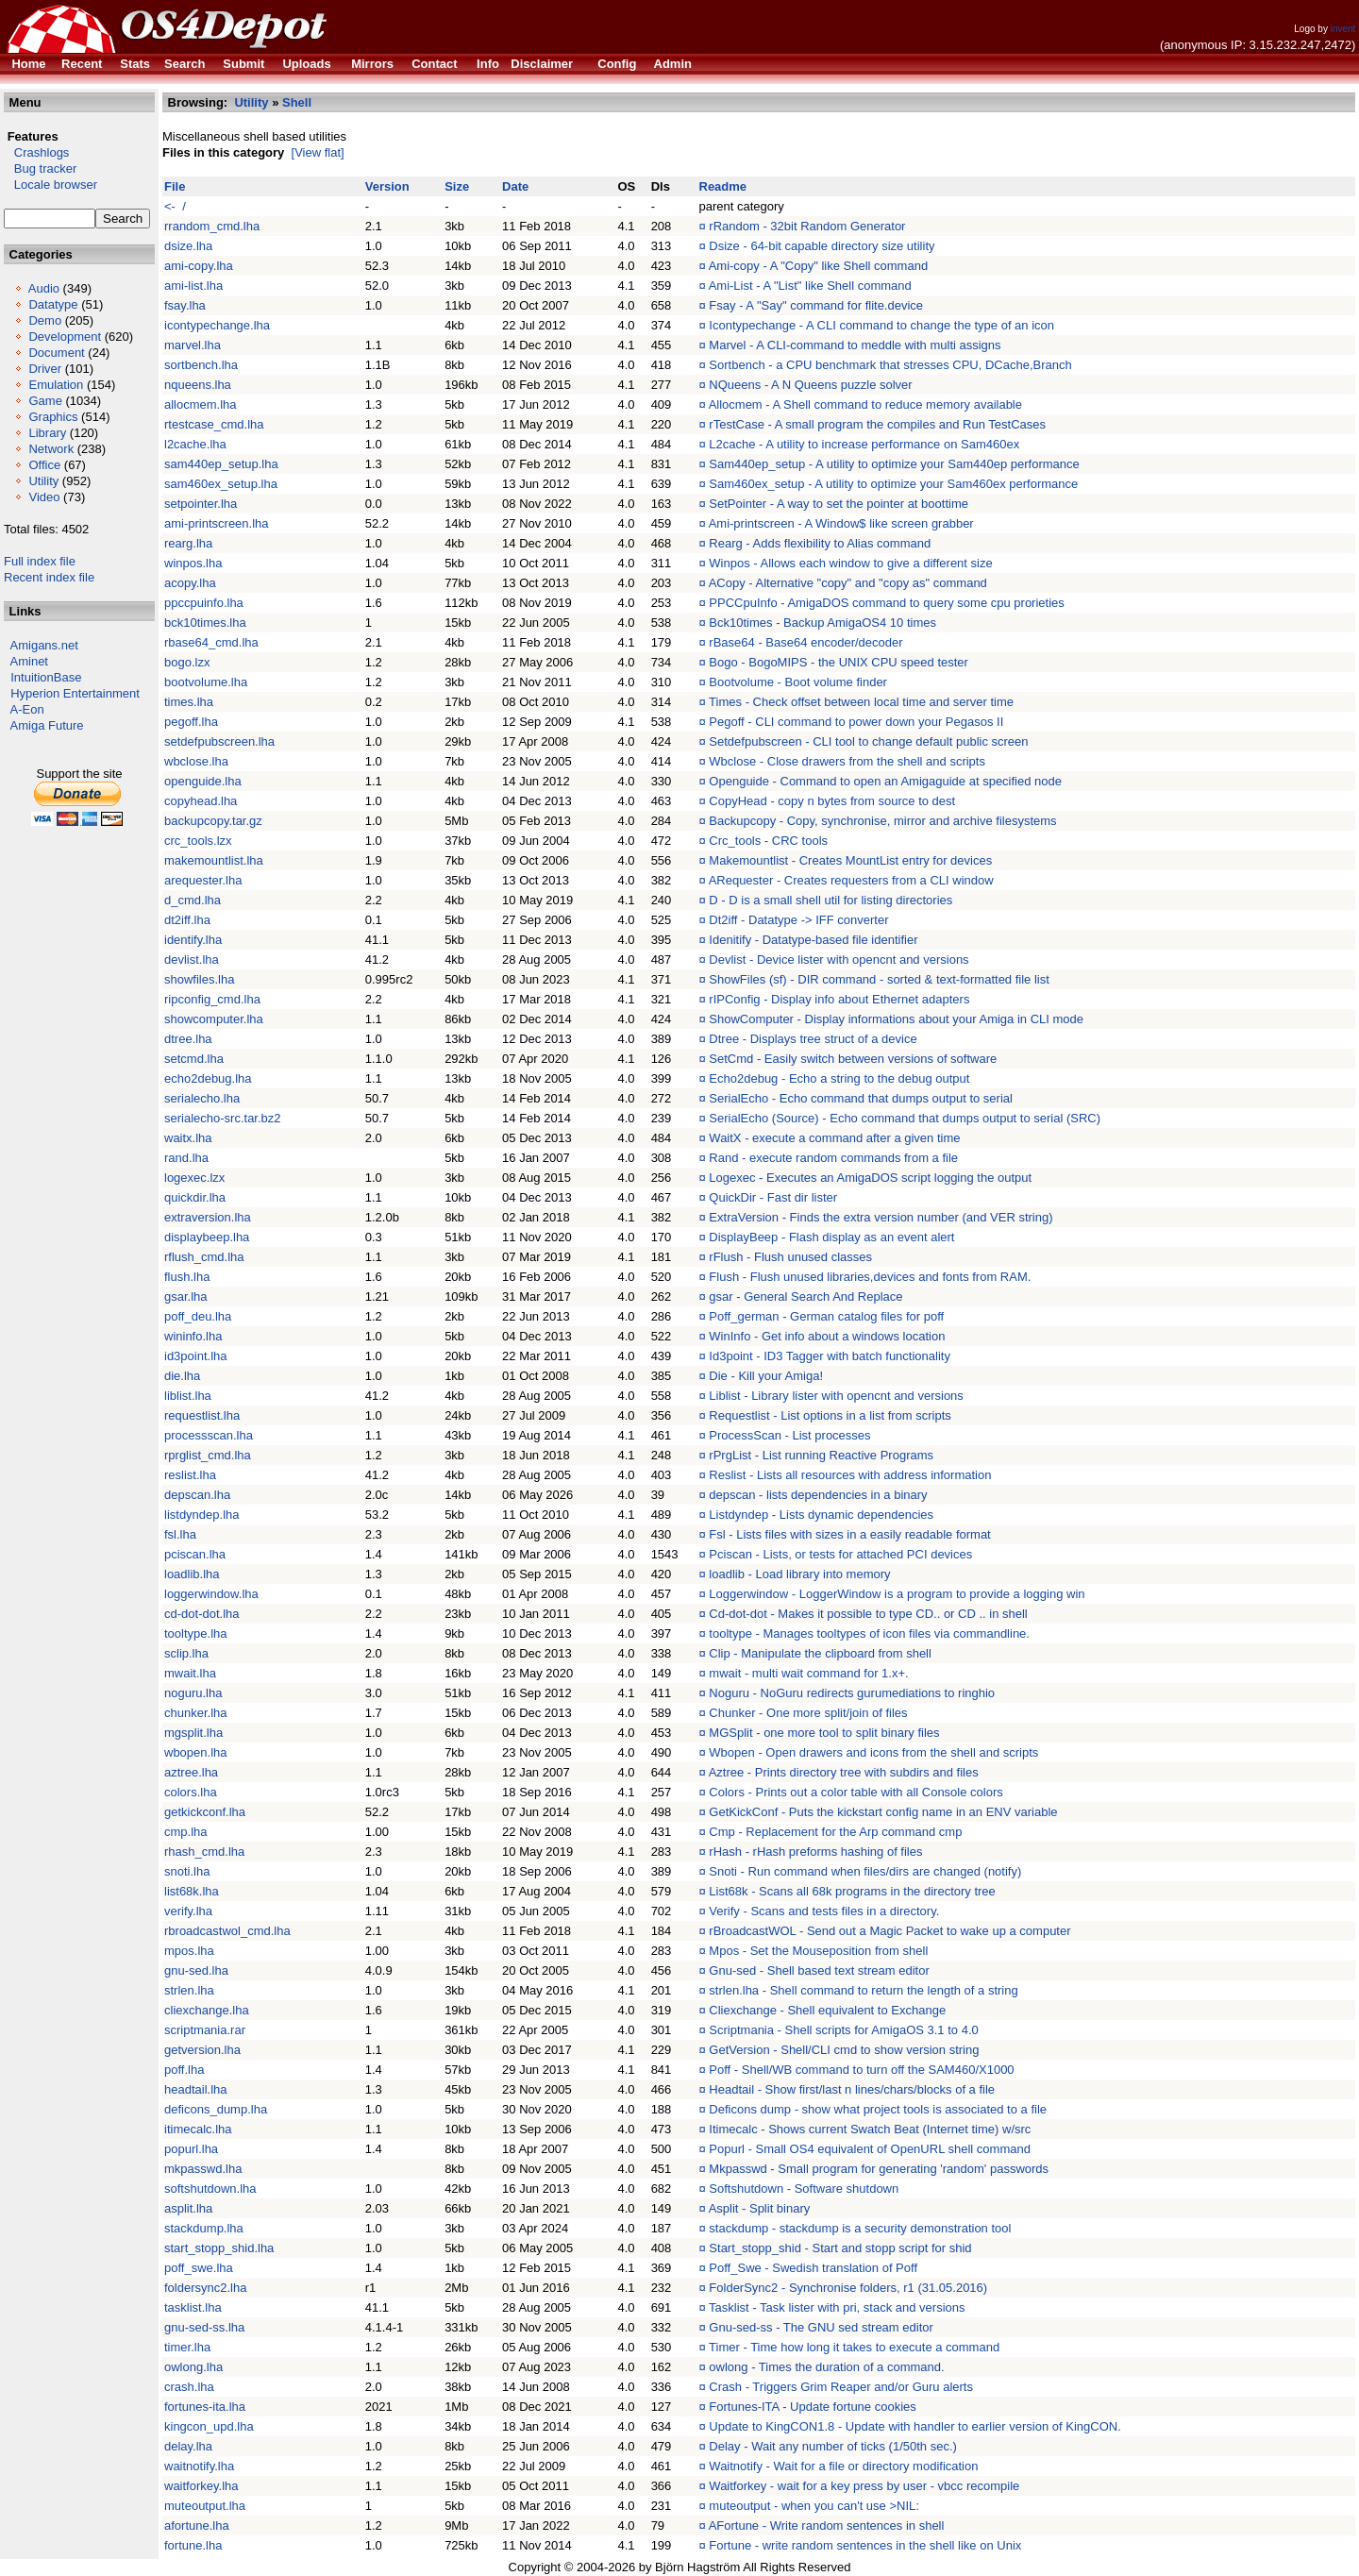  What do you see at coordinates (44, 369) in the screenshot?
I see `Driver` at bounding box center [44, 369].